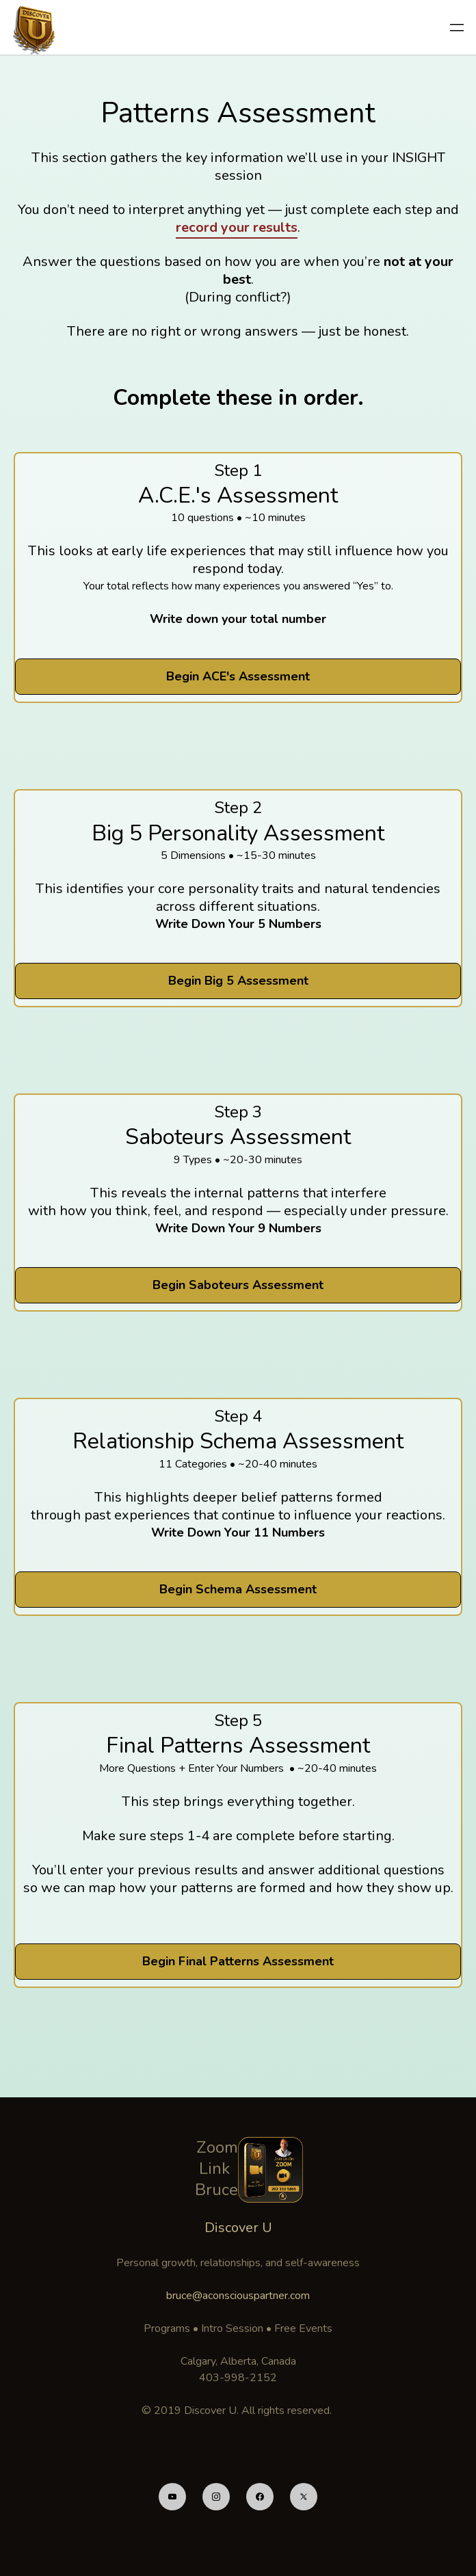  What do you see at coordinates (303, 2496) in the screenshot?
I see `[Link to twitter account]` at bounding box center [303, 2496].